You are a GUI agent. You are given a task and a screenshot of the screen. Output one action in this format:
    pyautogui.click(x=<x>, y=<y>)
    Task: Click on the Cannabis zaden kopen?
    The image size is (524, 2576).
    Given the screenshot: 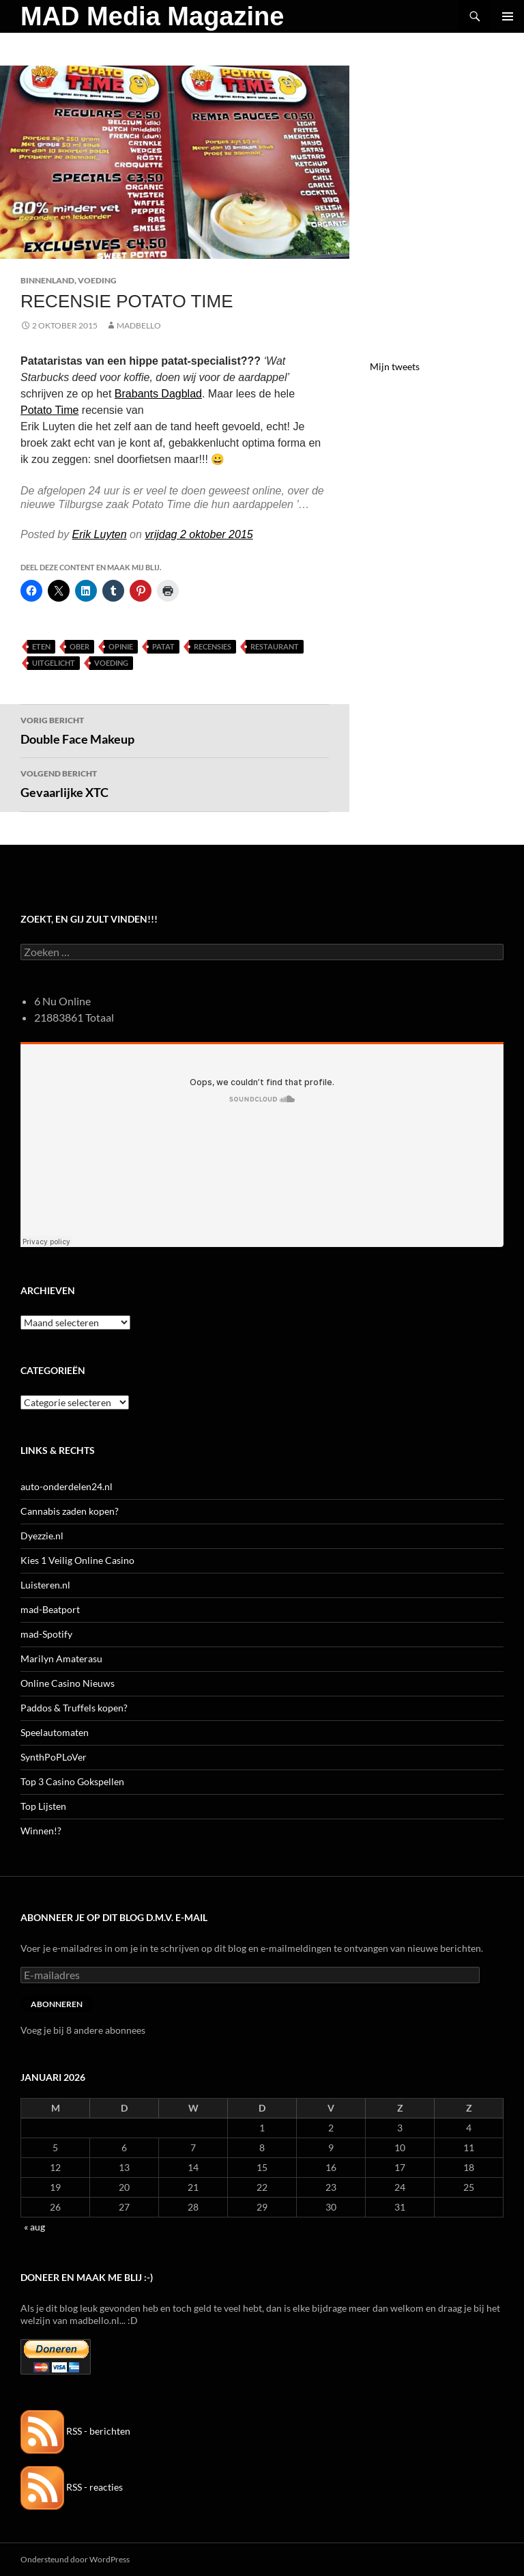 What is the action you would take?
    pyautogui.click(x=69, y=1511)
    